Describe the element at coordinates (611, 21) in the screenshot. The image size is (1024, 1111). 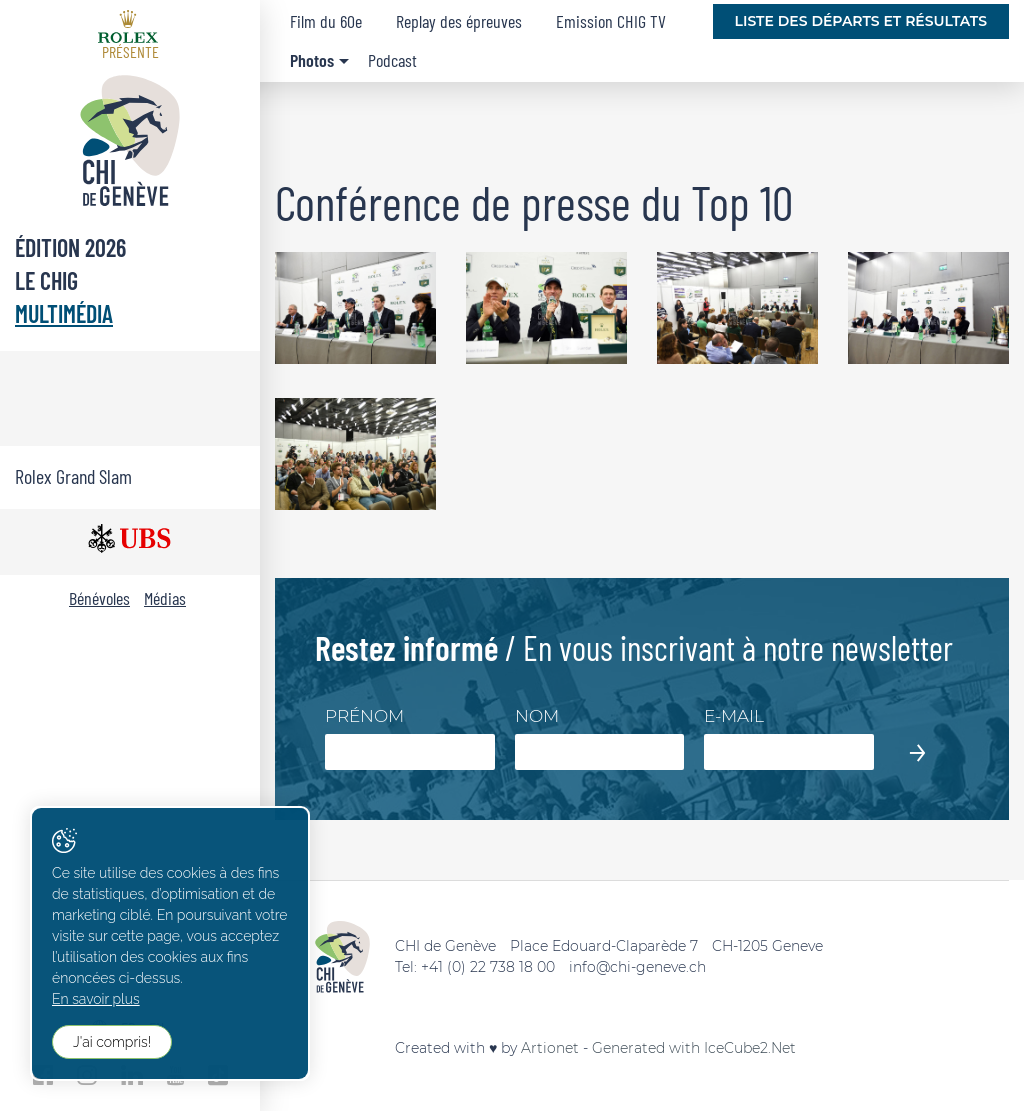
I see `Emission CHIG TV` at that location.